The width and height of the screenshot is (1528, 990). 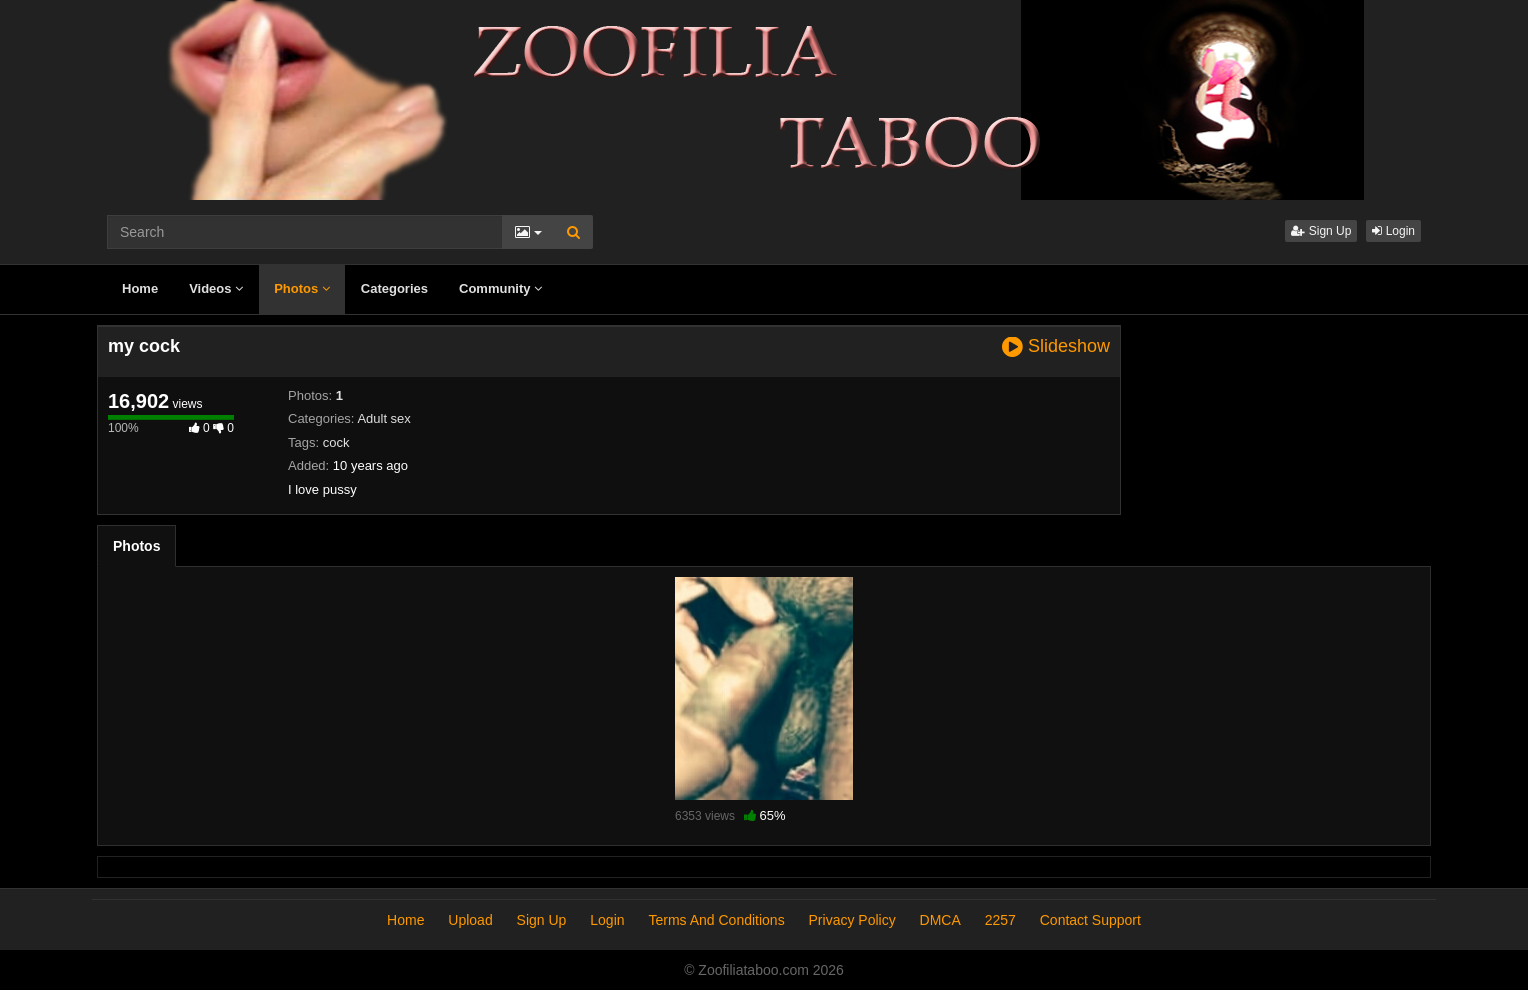 What do you see at coordinates (470, 920) in the screenshot?
I see `Upload` at bounding box center [470, 920].